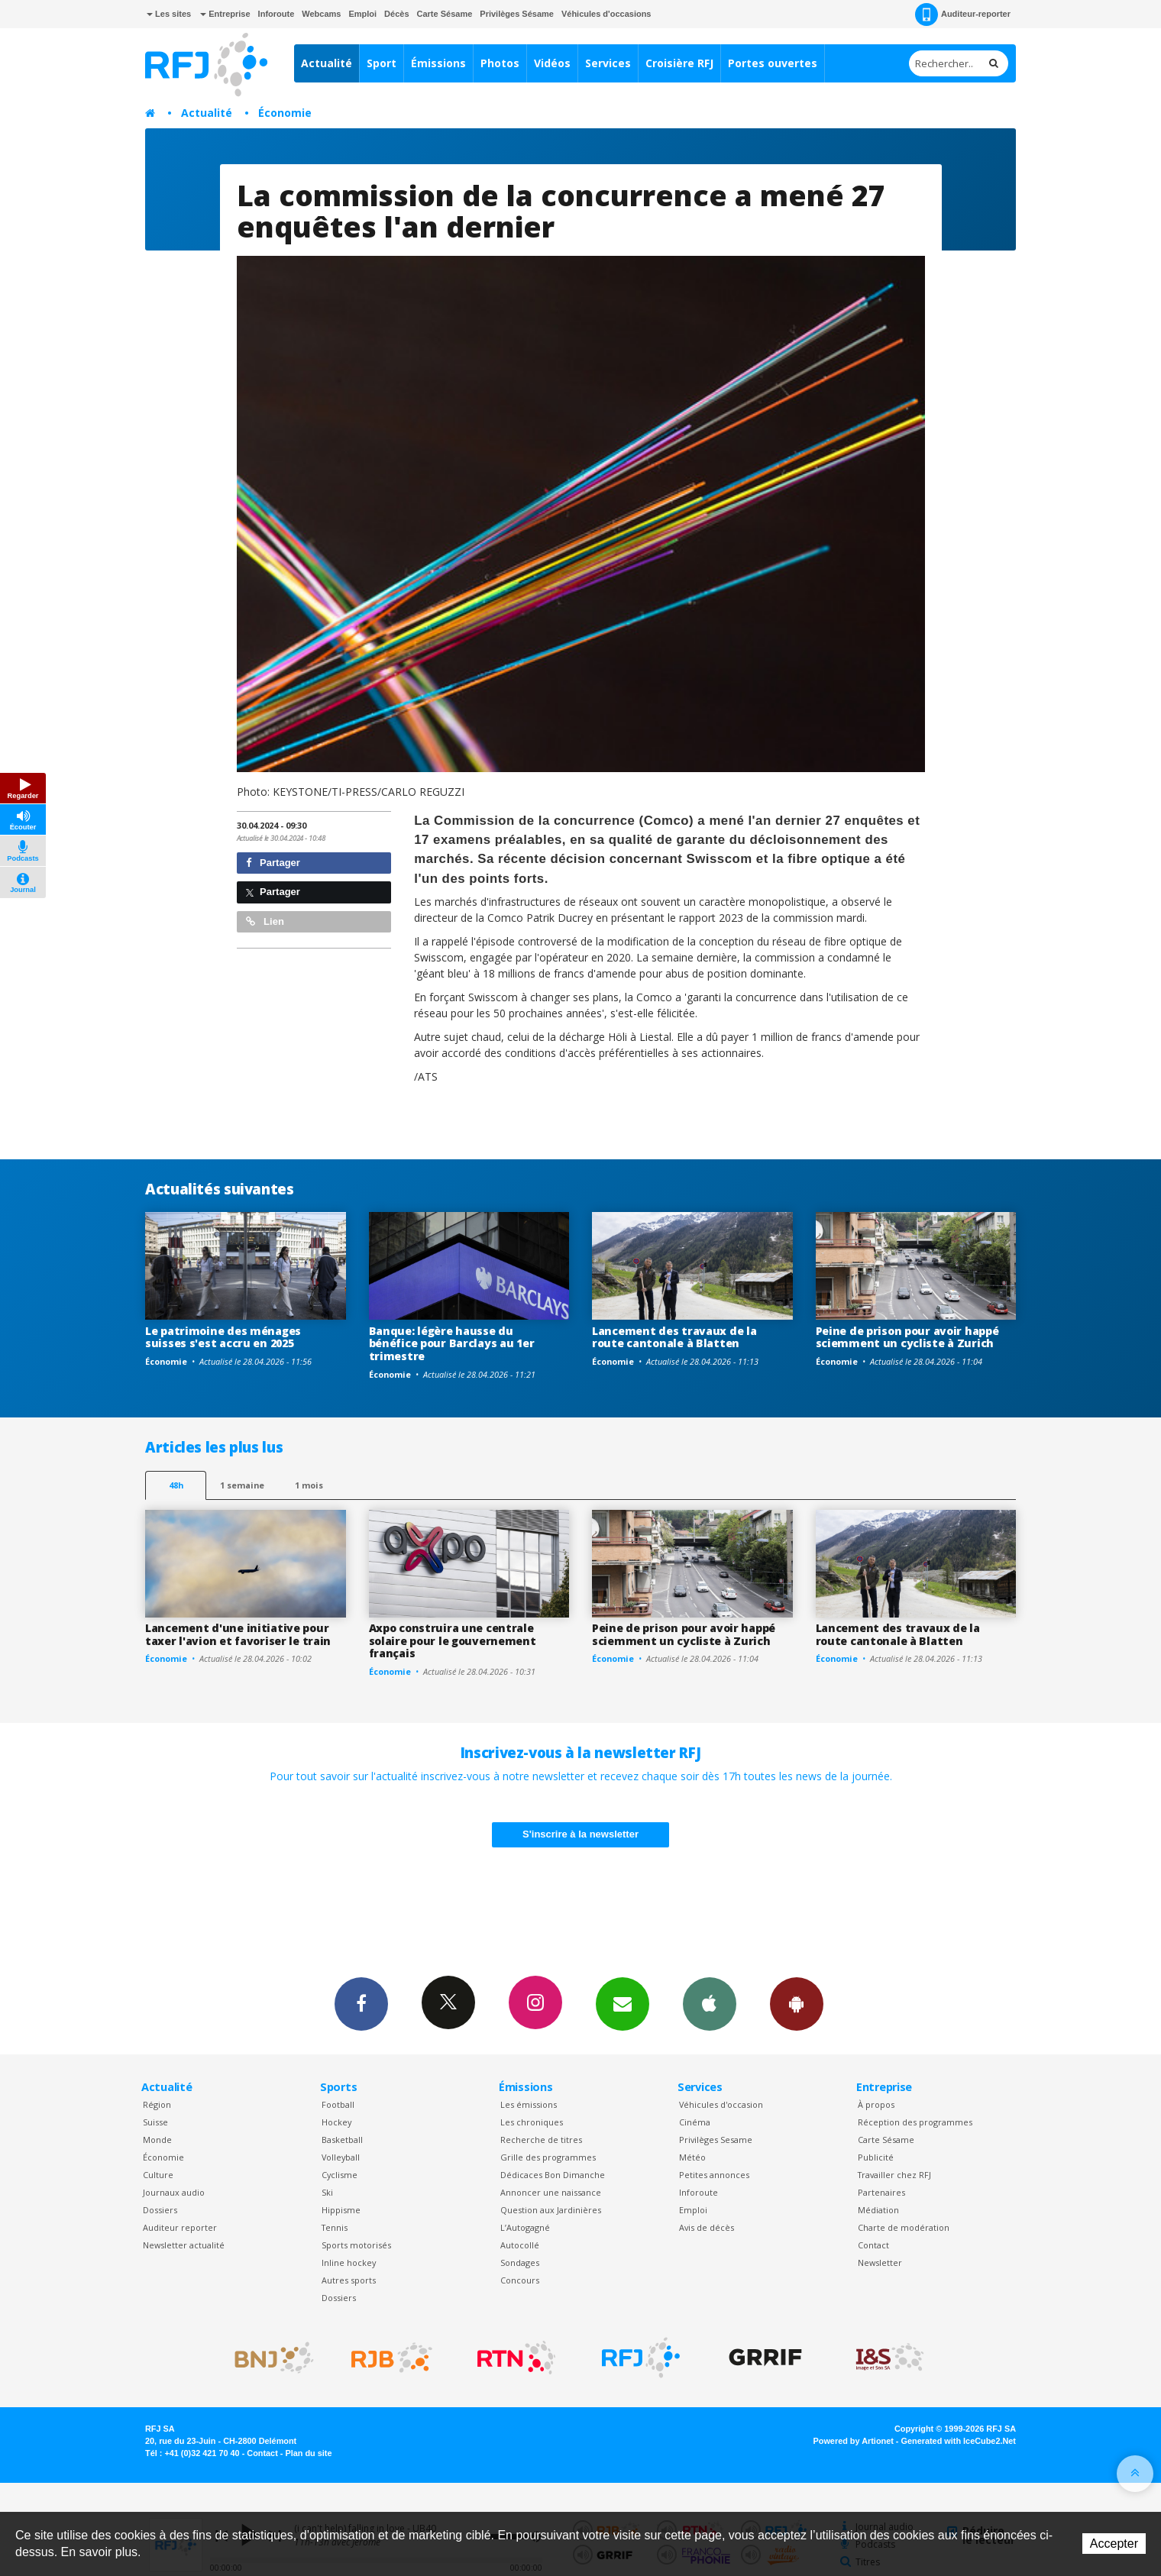 The image size is (1161, 2576). Describe the element at coordinates (552, 63) in the screenshot. I see `Vidéos` at that location.